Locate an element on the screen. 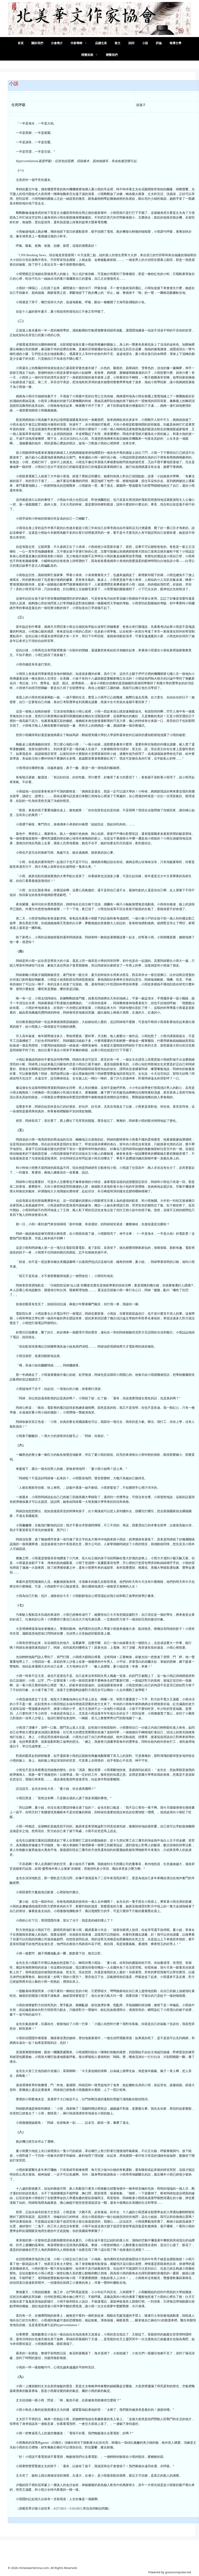 Image resolution: width=199 pixels, height=2576 pixels. 報導文學 is located at coordinates (175, 43).